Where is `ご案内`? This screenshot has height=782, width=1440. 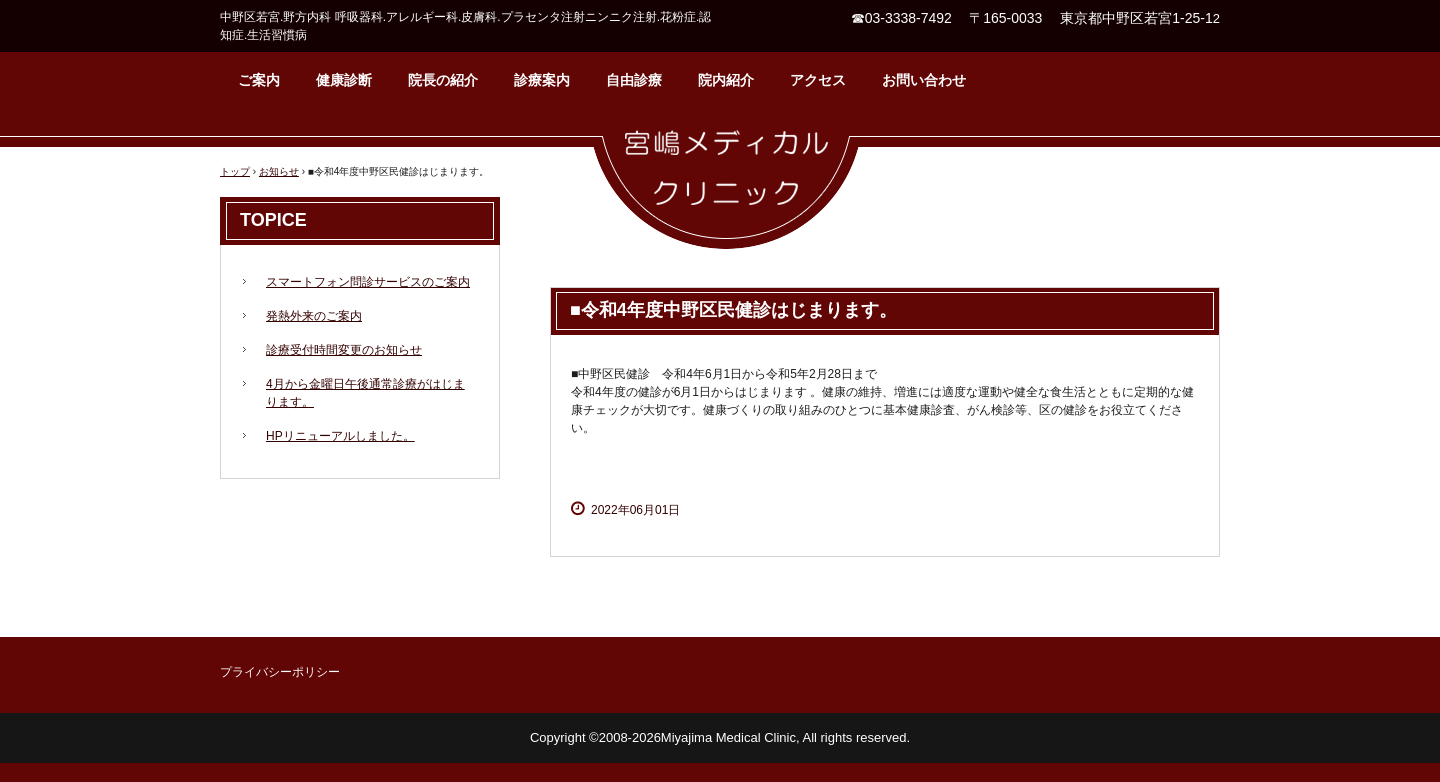
ご案内 is located at coordinates (259, 80).